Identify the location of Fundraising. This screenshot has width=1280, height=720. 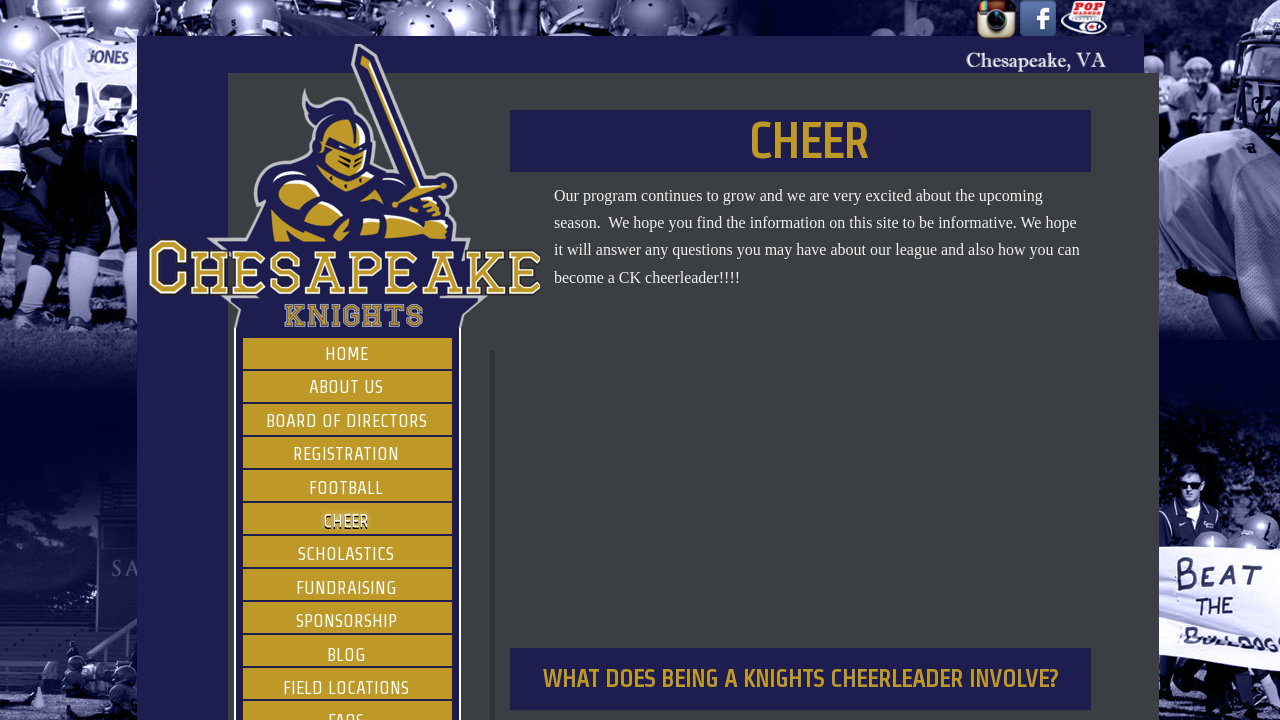
(346, 587).